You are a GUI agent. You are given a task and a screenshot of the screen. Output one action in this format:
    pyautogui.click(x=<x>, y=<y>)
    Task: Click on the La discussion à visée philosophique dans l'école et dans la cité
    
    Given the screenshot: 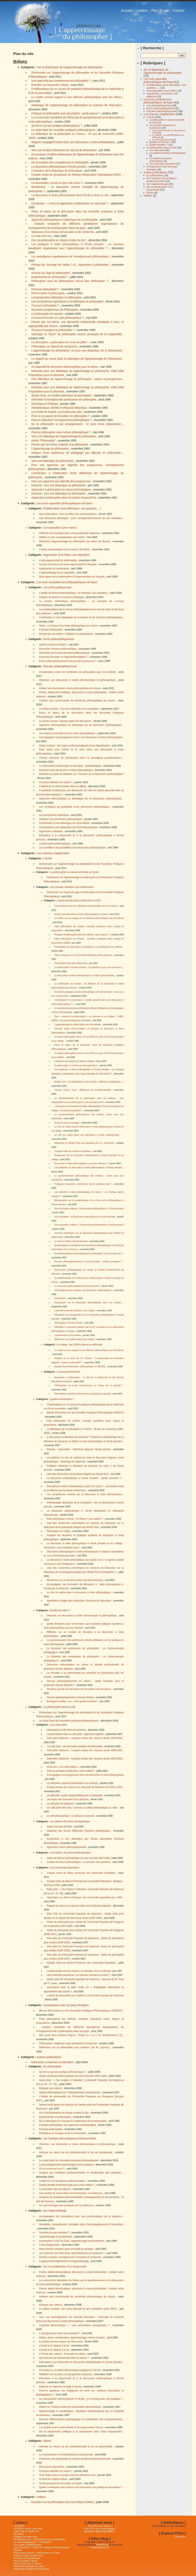 What is the action you would take?
    pyautogui.click(x=69, y=195)
    